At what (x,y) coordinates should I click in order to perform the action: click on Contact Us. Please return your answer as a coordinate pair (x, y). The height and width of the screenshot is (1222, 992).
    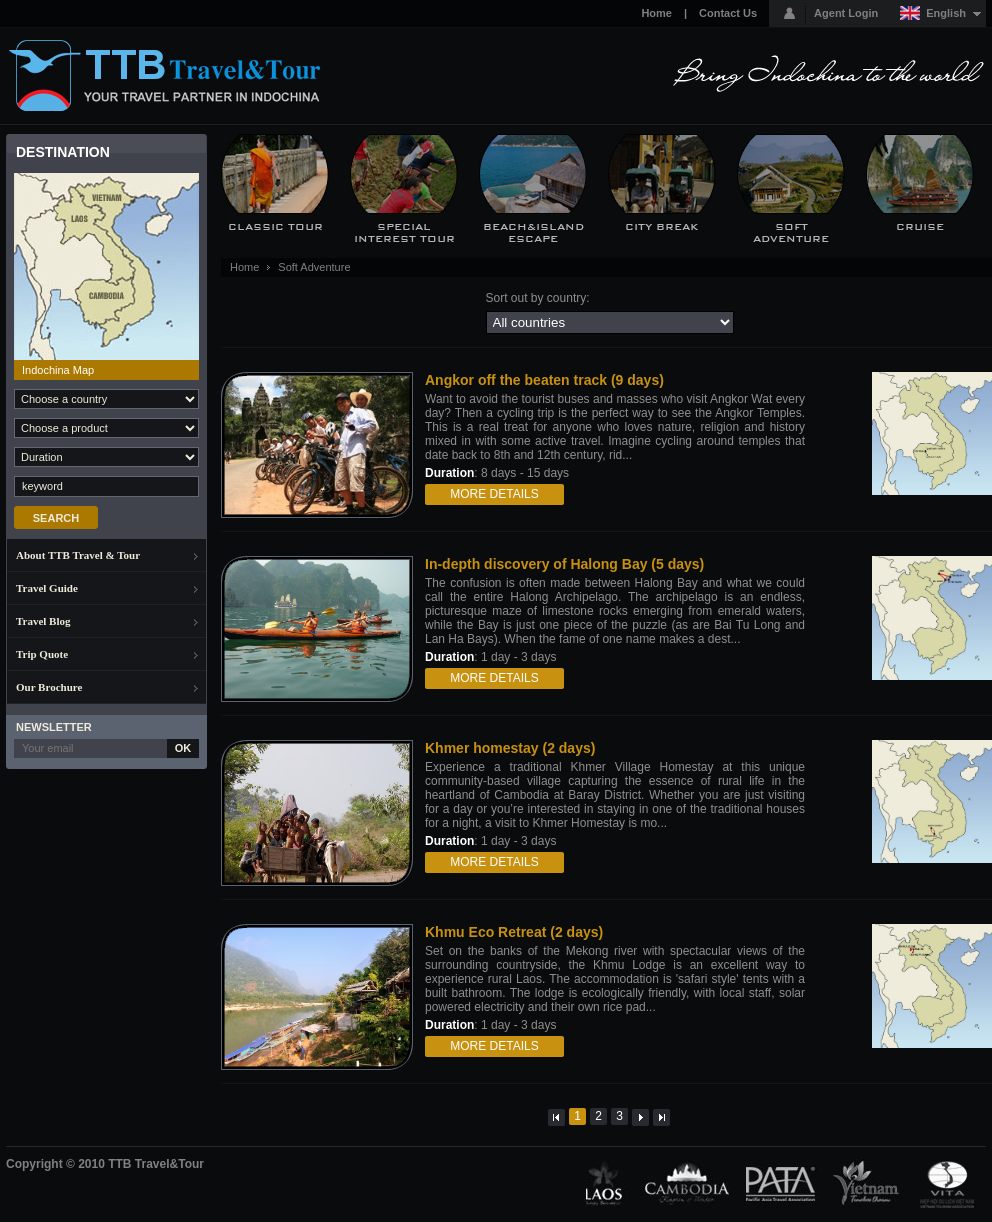
    Looking at the image, I should click on (728, 13).